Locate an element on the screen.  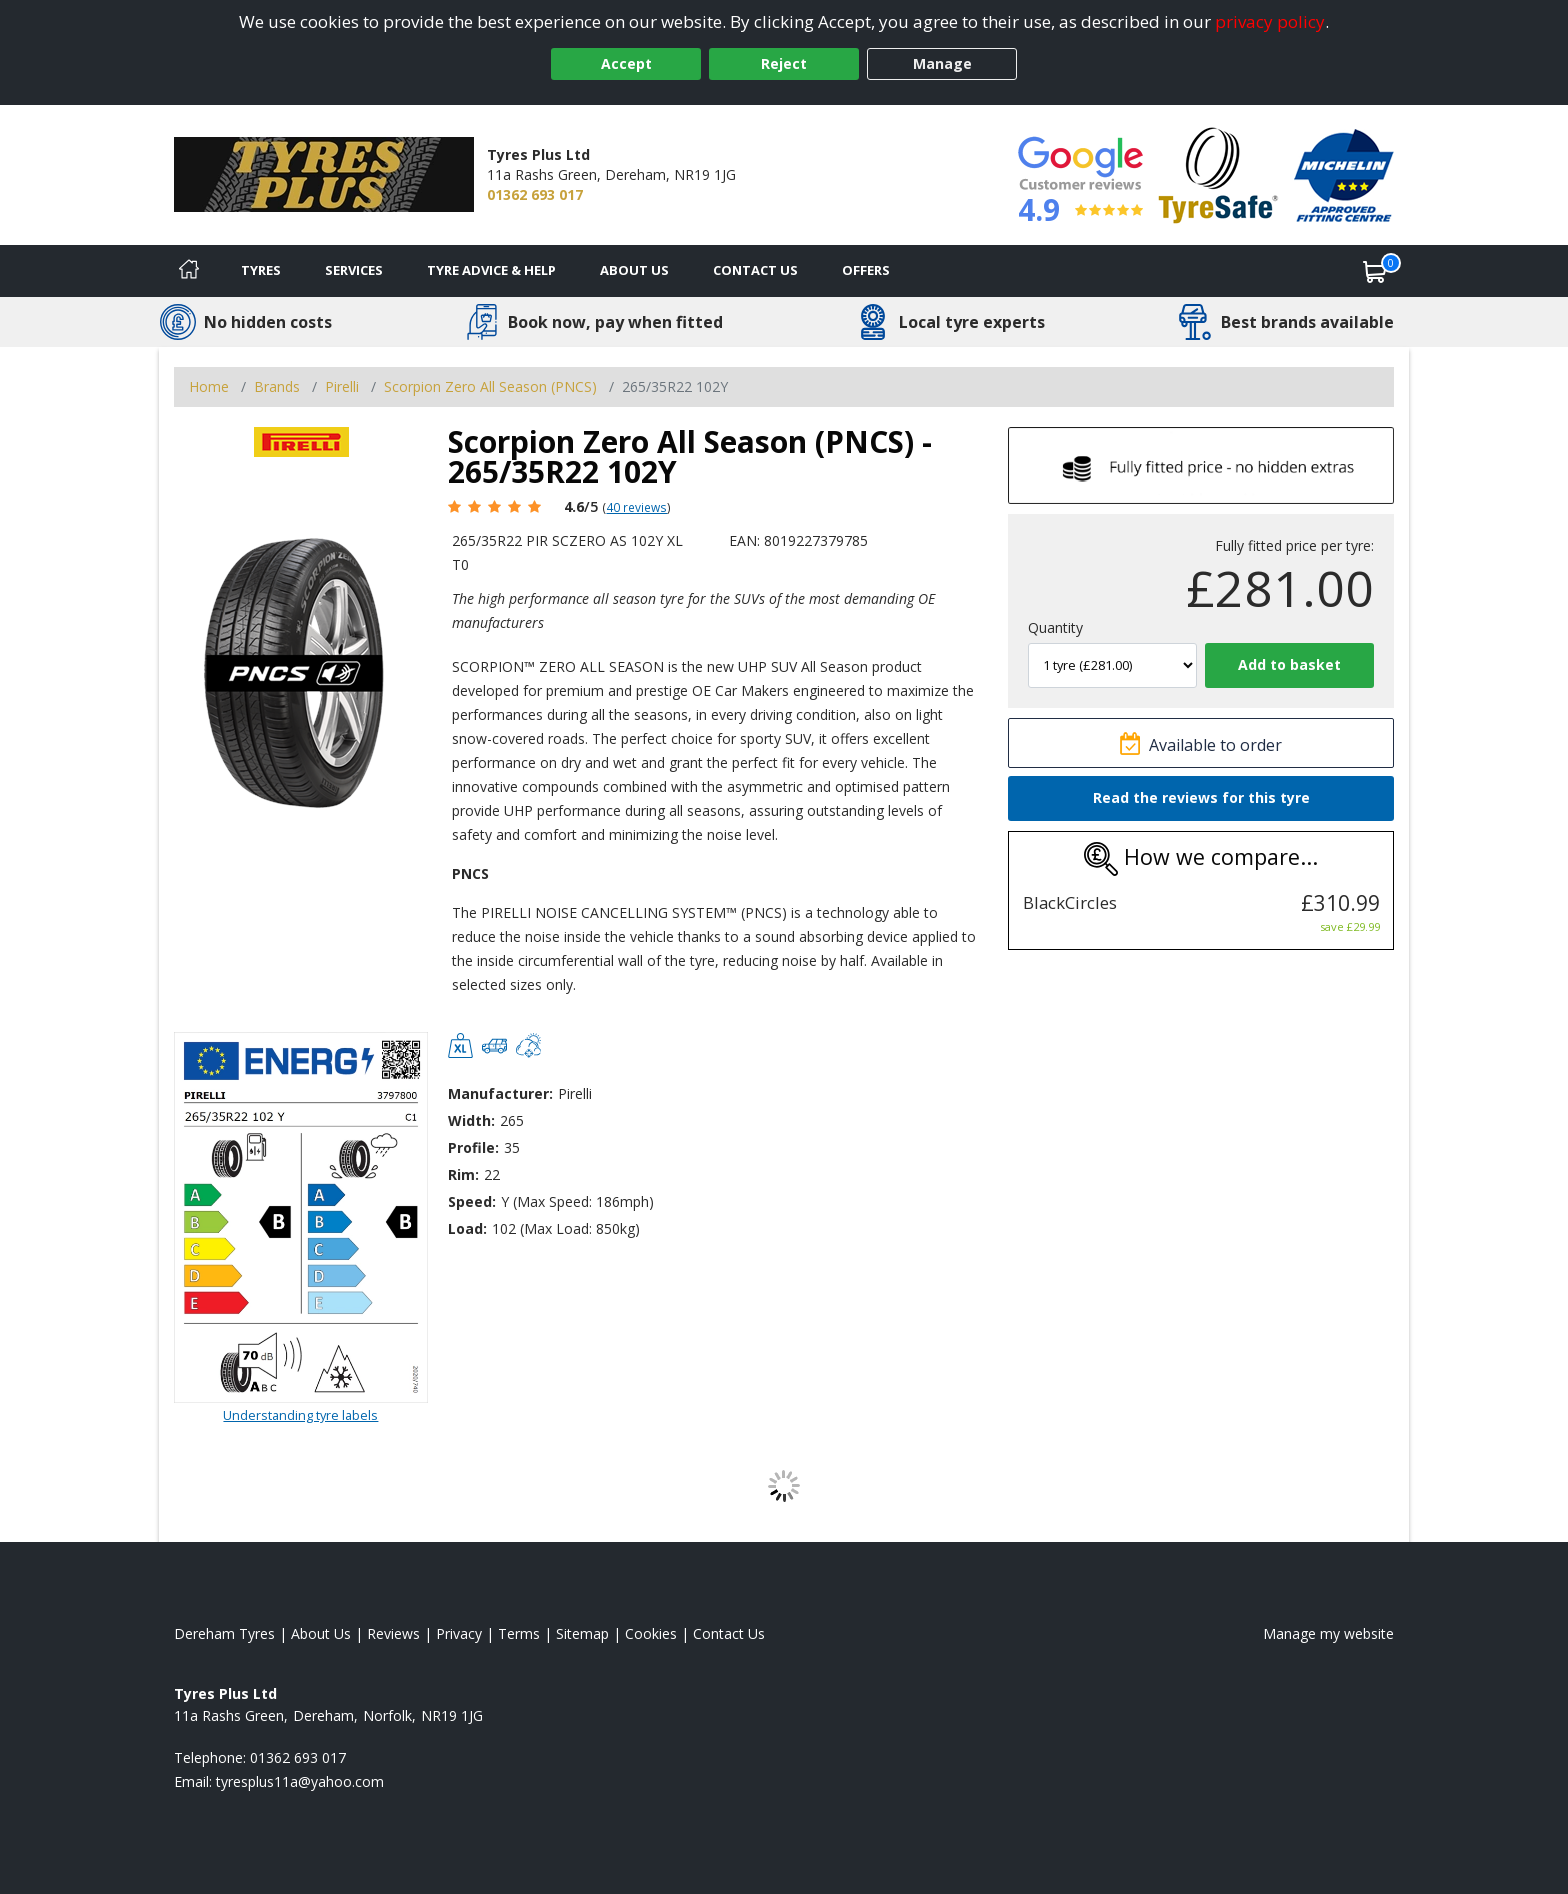
Accept is located at coordinates (626, 63).